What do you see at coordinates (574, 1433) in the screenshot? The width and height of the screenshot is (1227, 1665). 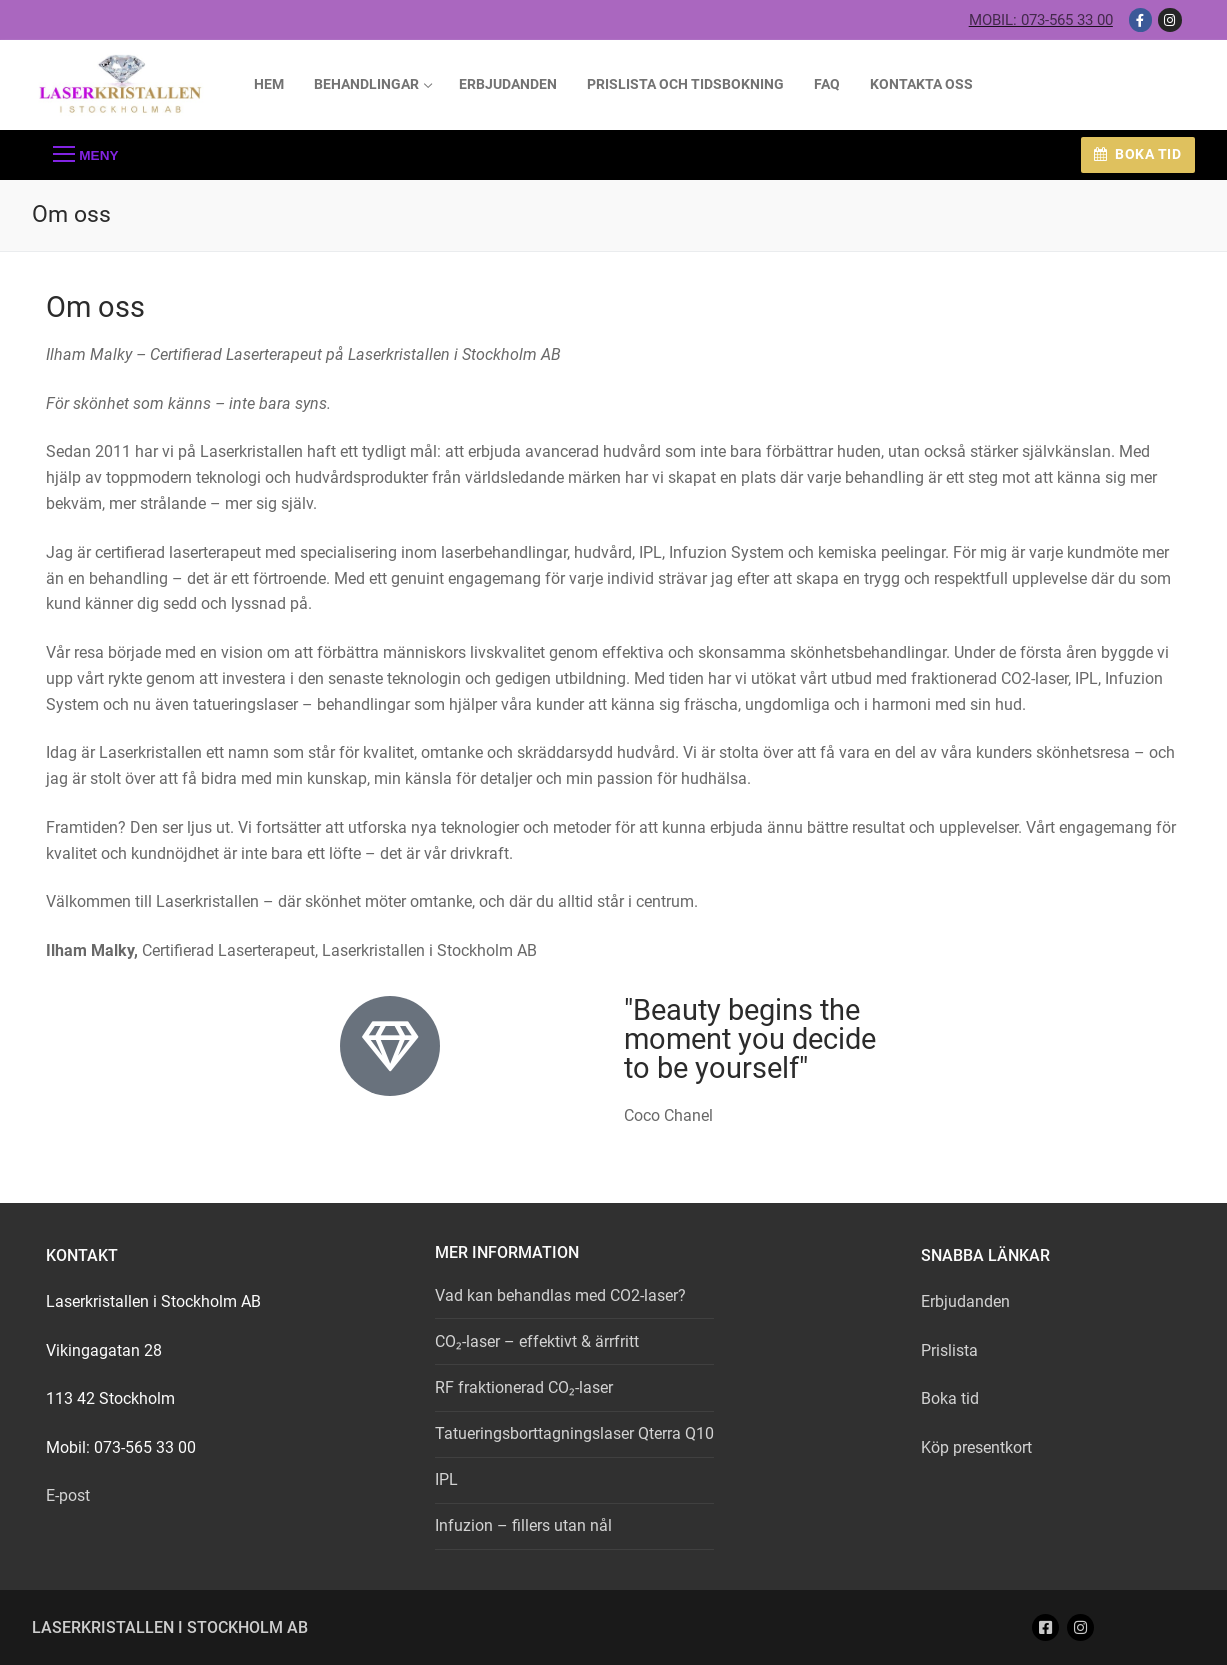 I see `Tatueringsborttagningslaser Qterra Q10` at bounding box center [574, 1433].